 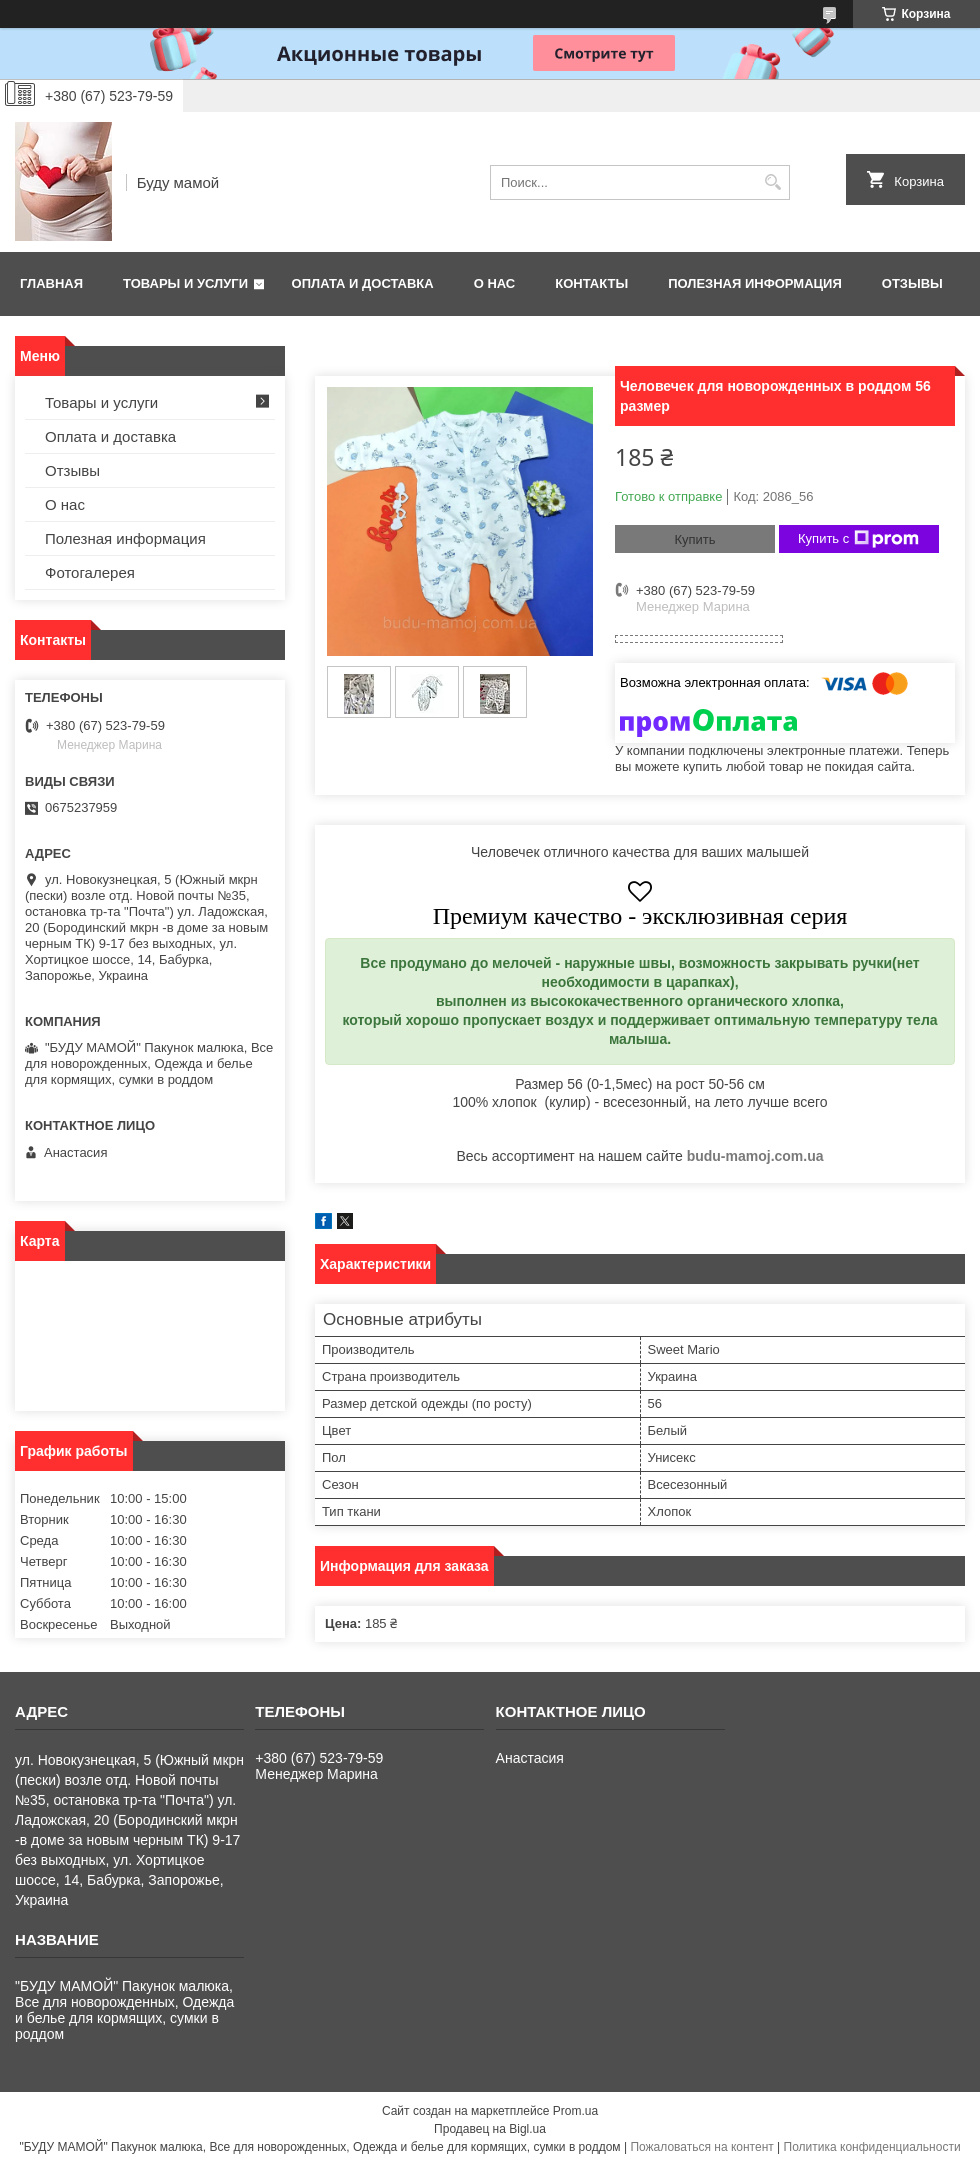 What do you see at coordinates (51, 283) in the screenshot?
I see `Главная` at bounding box center [51, 283].